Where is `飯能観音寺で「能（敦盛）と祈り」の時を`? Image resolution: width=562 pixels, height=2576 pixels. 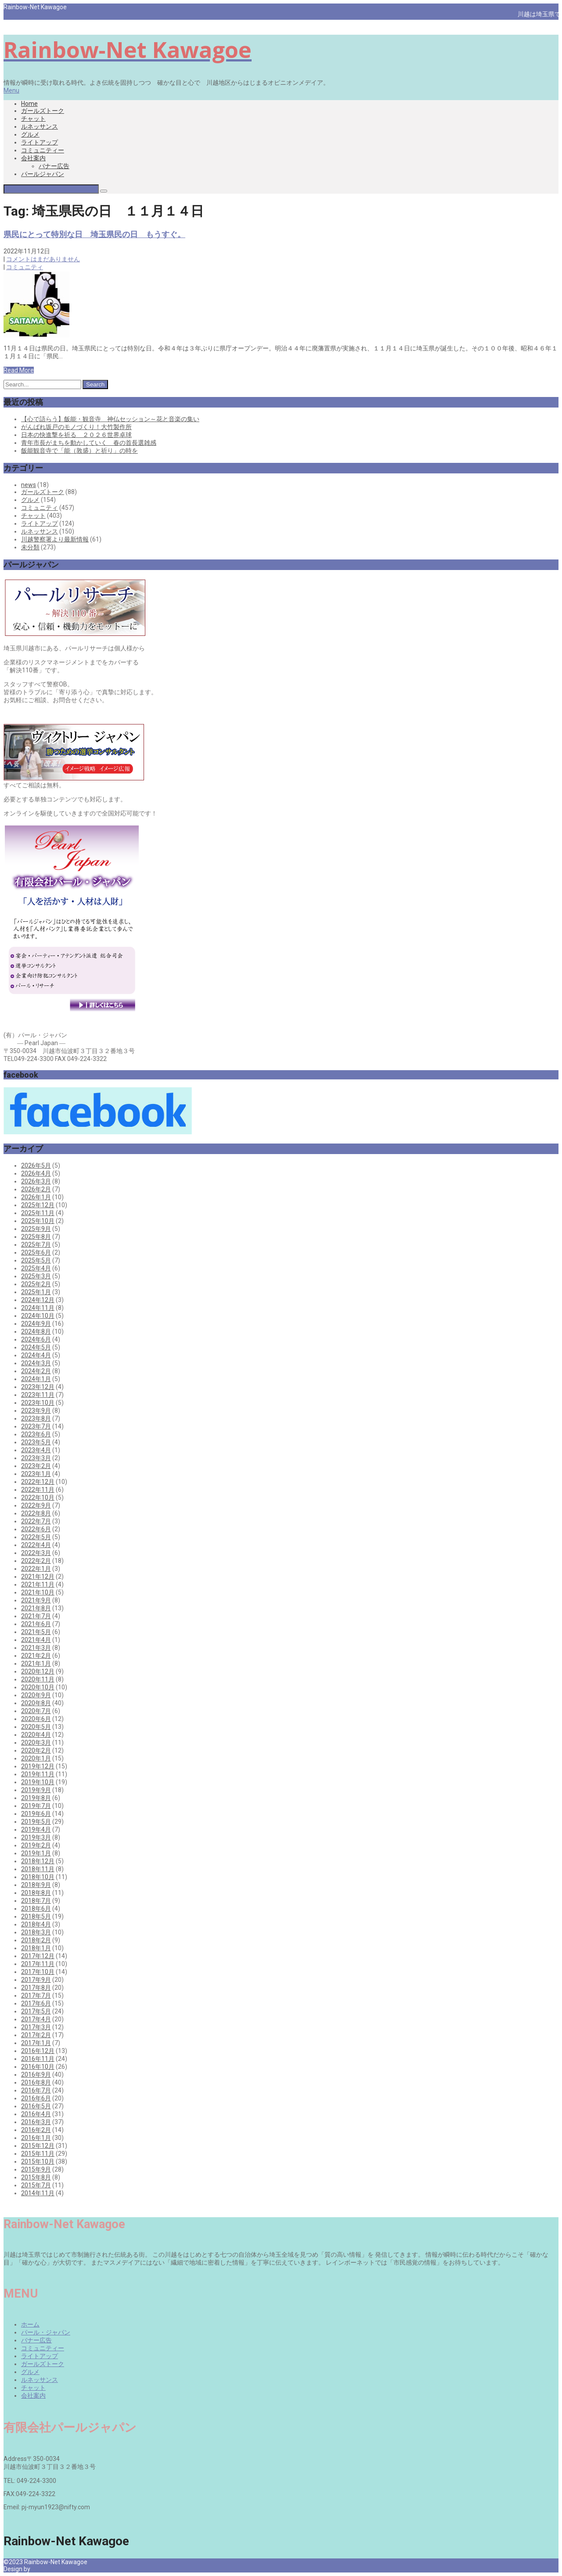 飯能観音寺で「能（敦盛）と祈り」の時を is located at coordinates (79, 450).